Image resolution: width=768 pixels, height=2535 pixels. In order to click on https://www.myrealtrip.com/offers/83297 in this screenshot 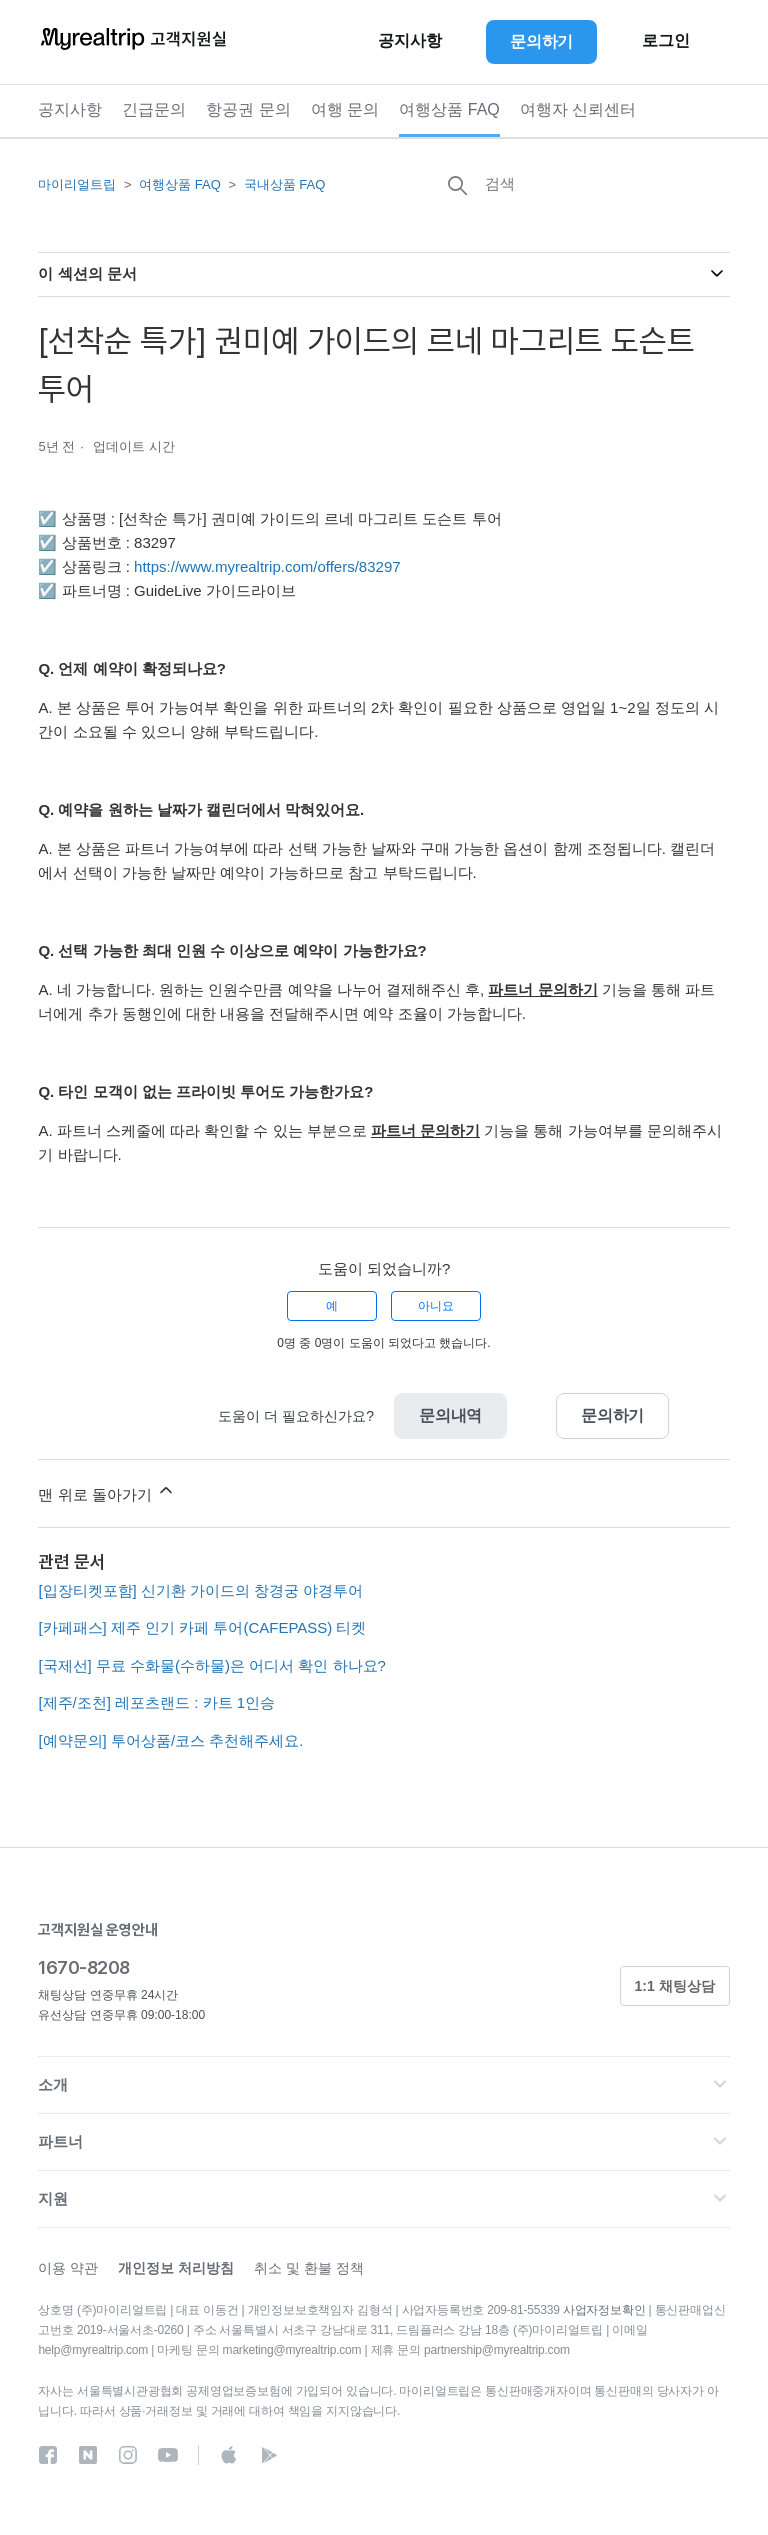, I will do `click(267, 566)`.